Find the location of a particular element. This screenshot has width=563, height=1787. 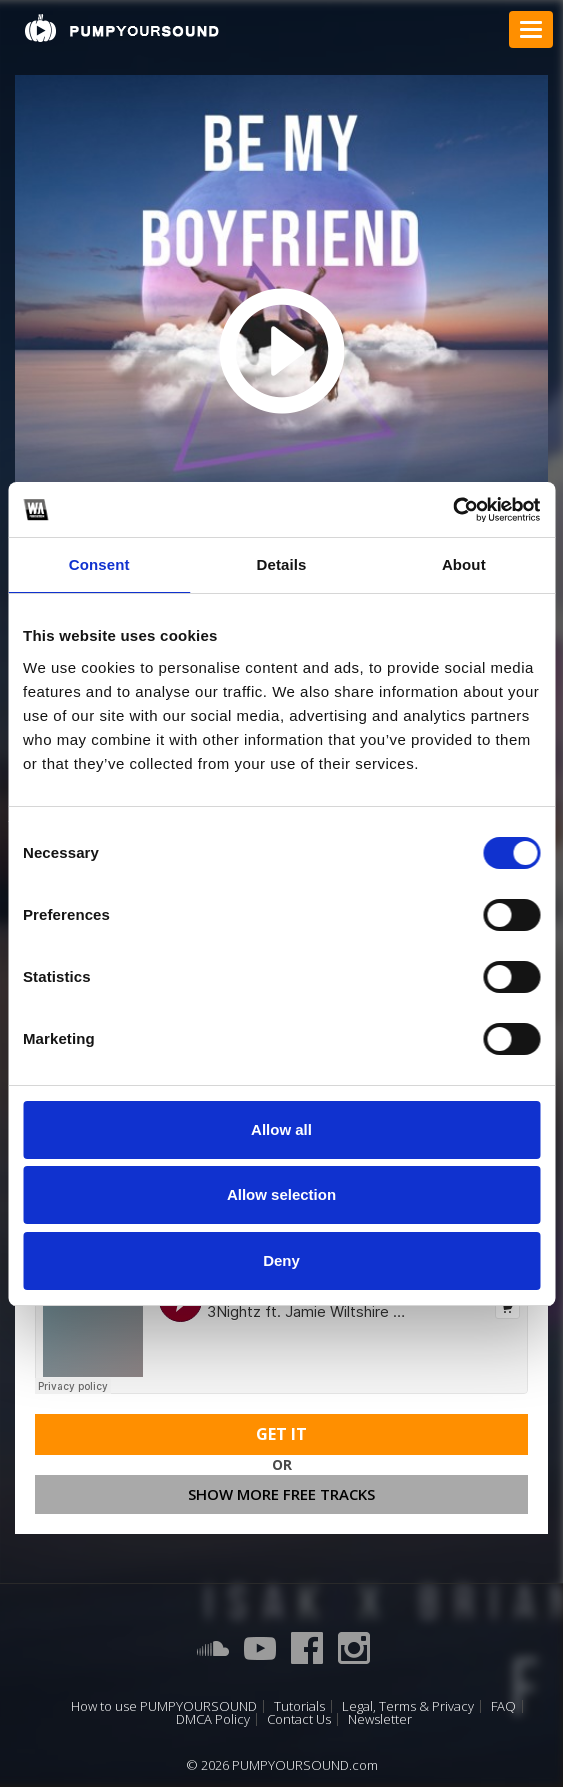

About [tab] is located at coordinates (464, 564).